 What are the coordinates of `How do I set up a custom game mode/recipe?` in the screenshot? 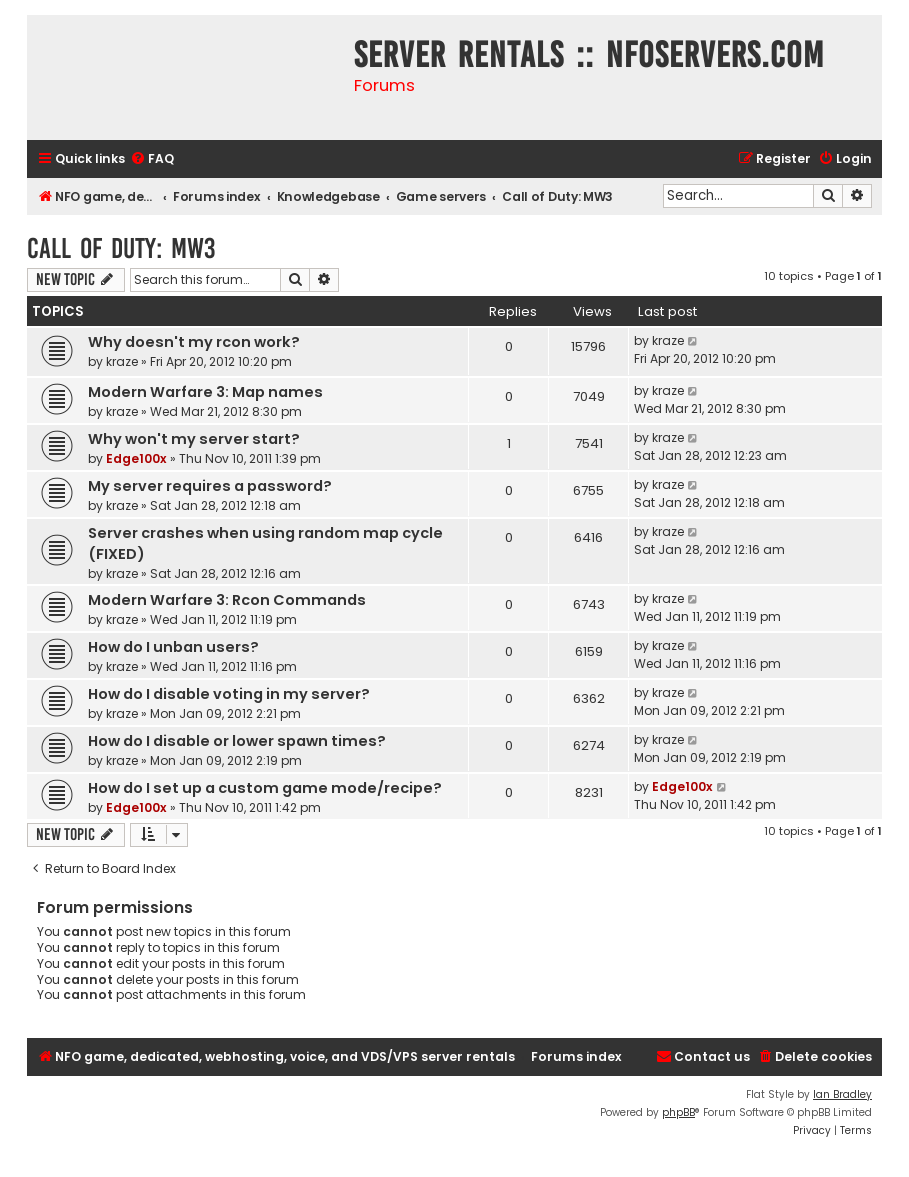 It's located at (265, 788).